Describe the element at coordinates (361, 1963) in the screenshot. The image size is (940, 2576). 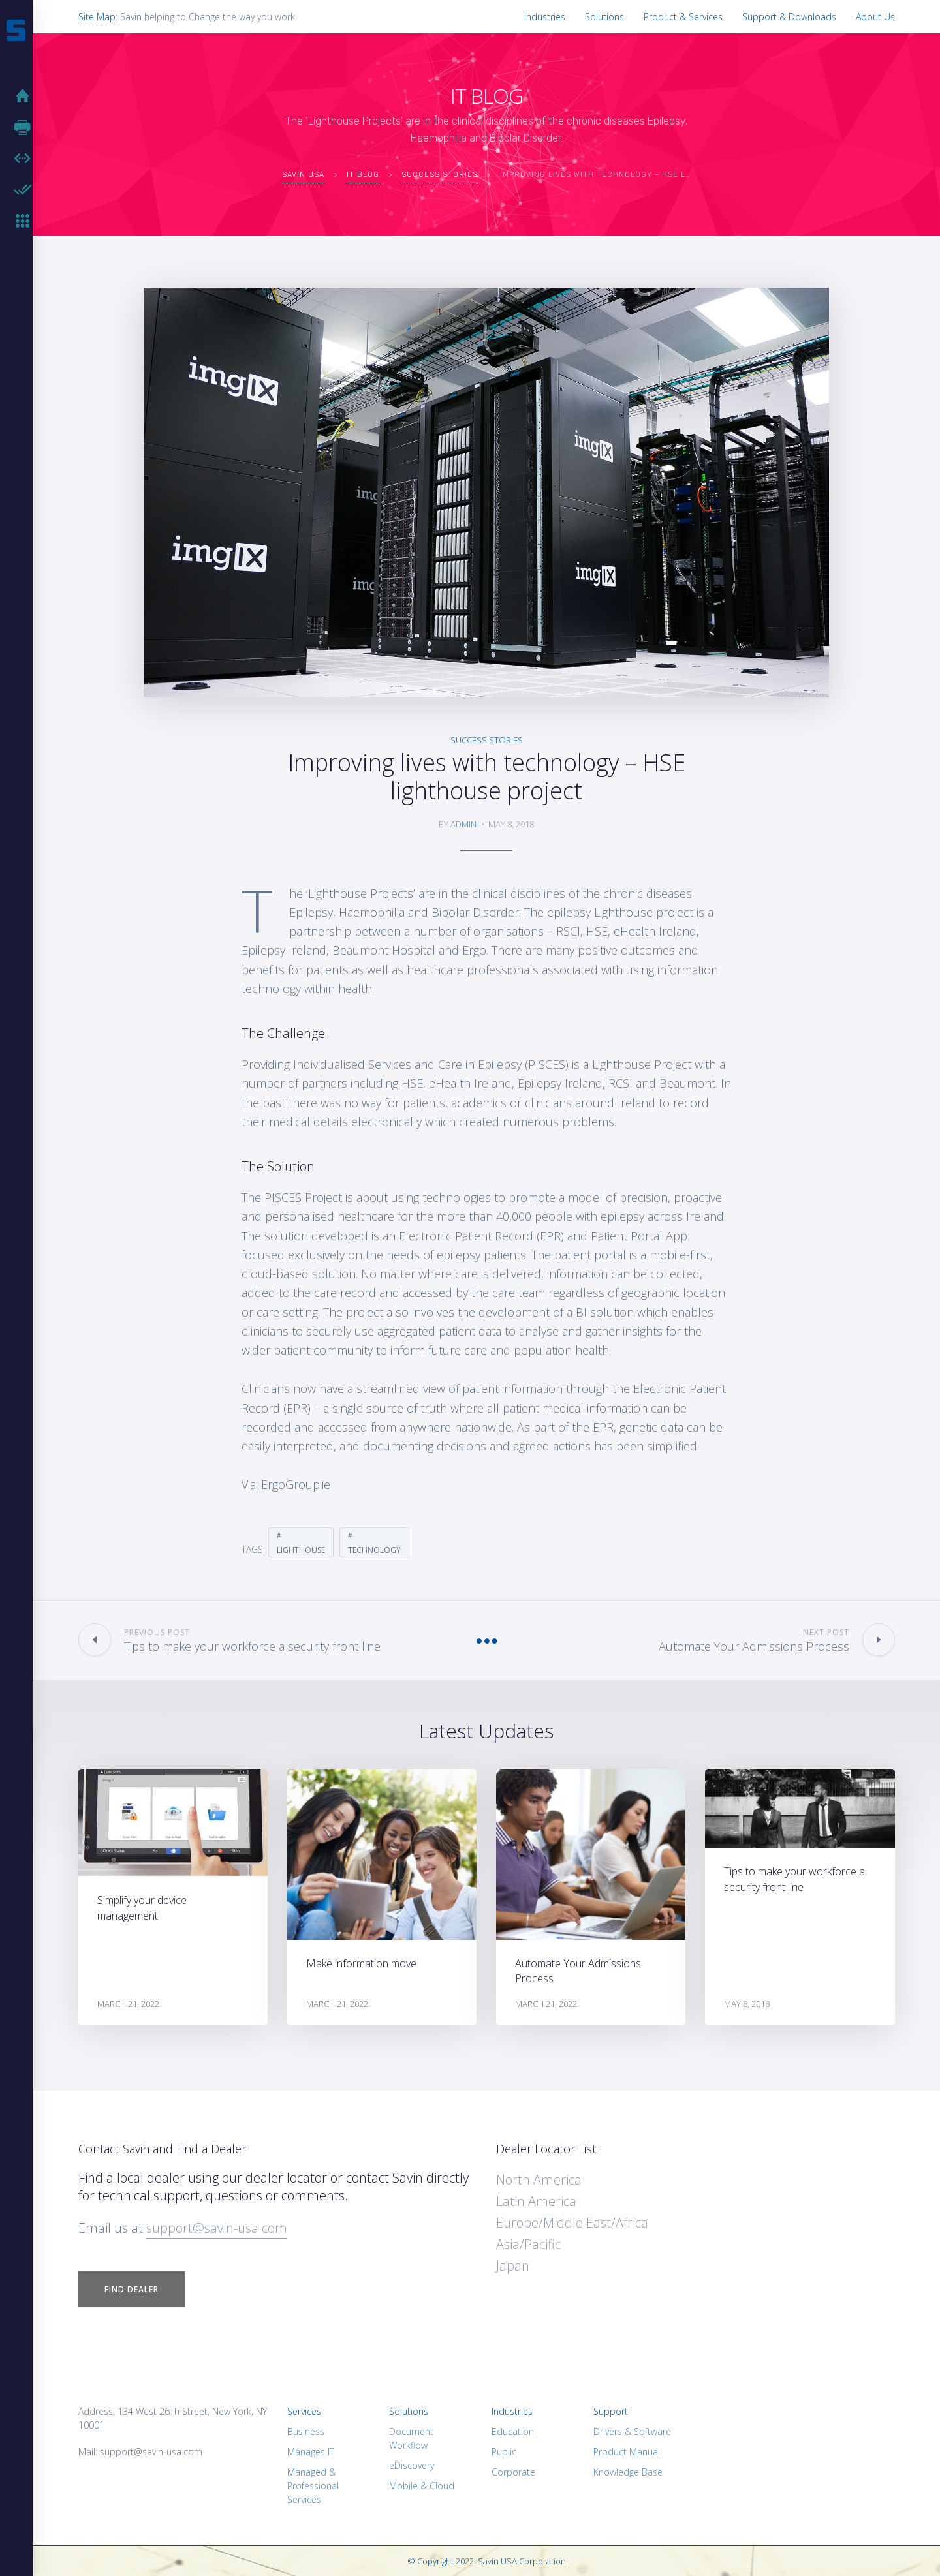
I see `Make information move` at that location.